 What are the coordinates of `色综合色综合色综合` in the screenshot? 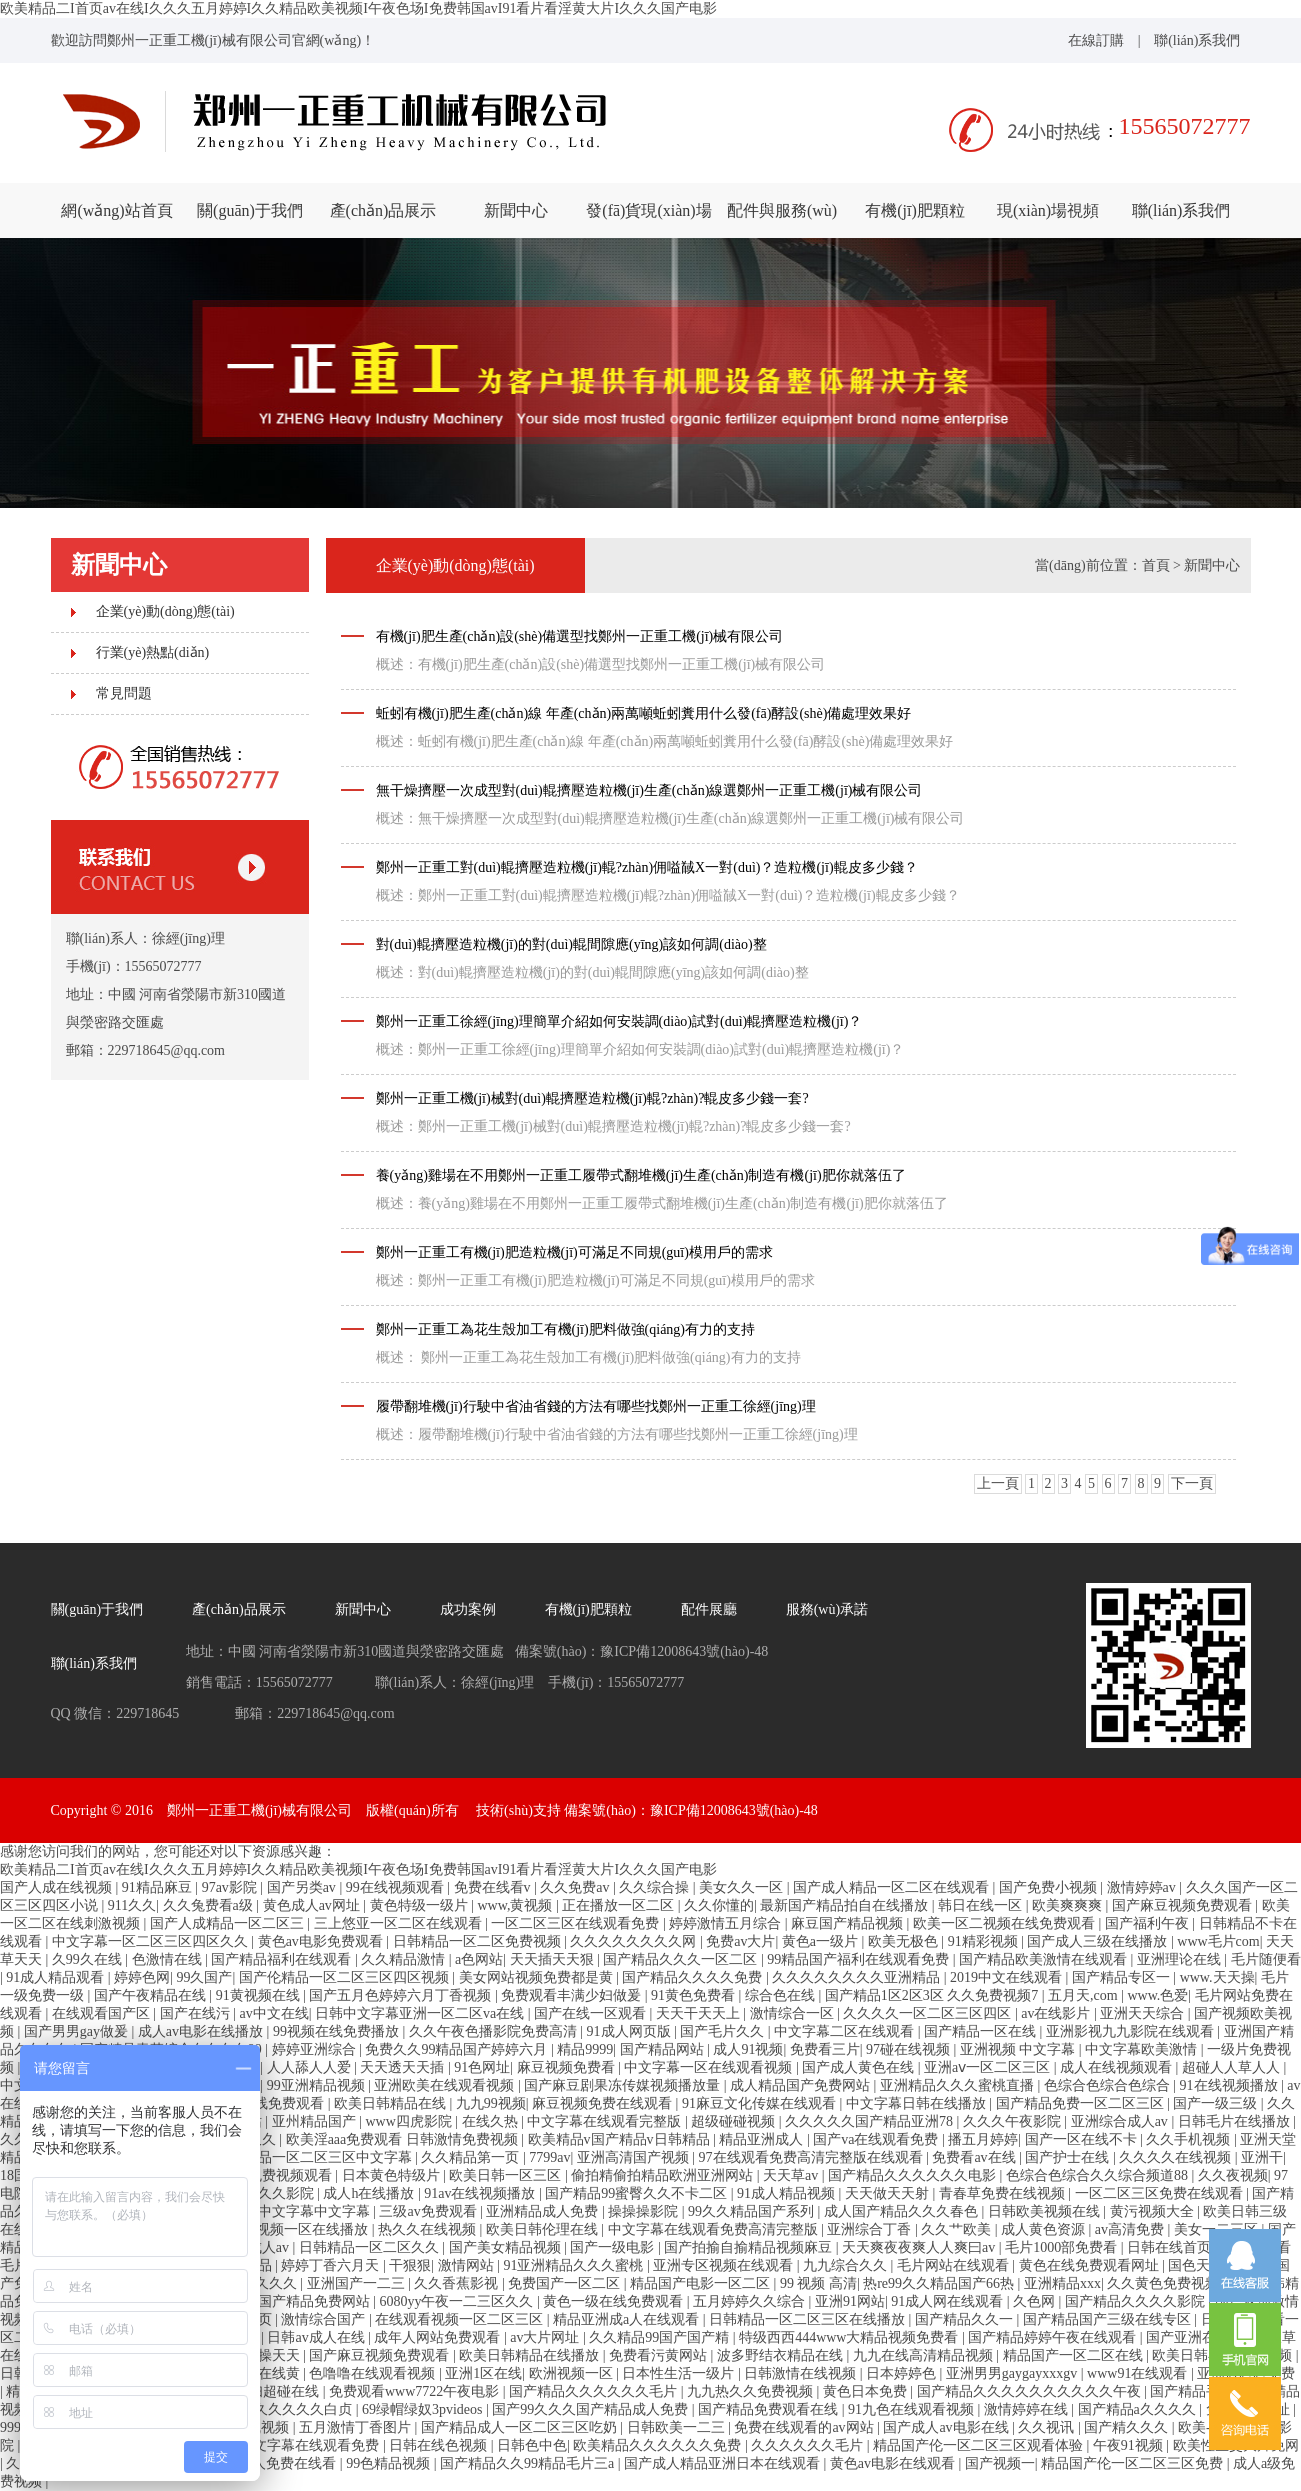 It's located at (1109, 2085).